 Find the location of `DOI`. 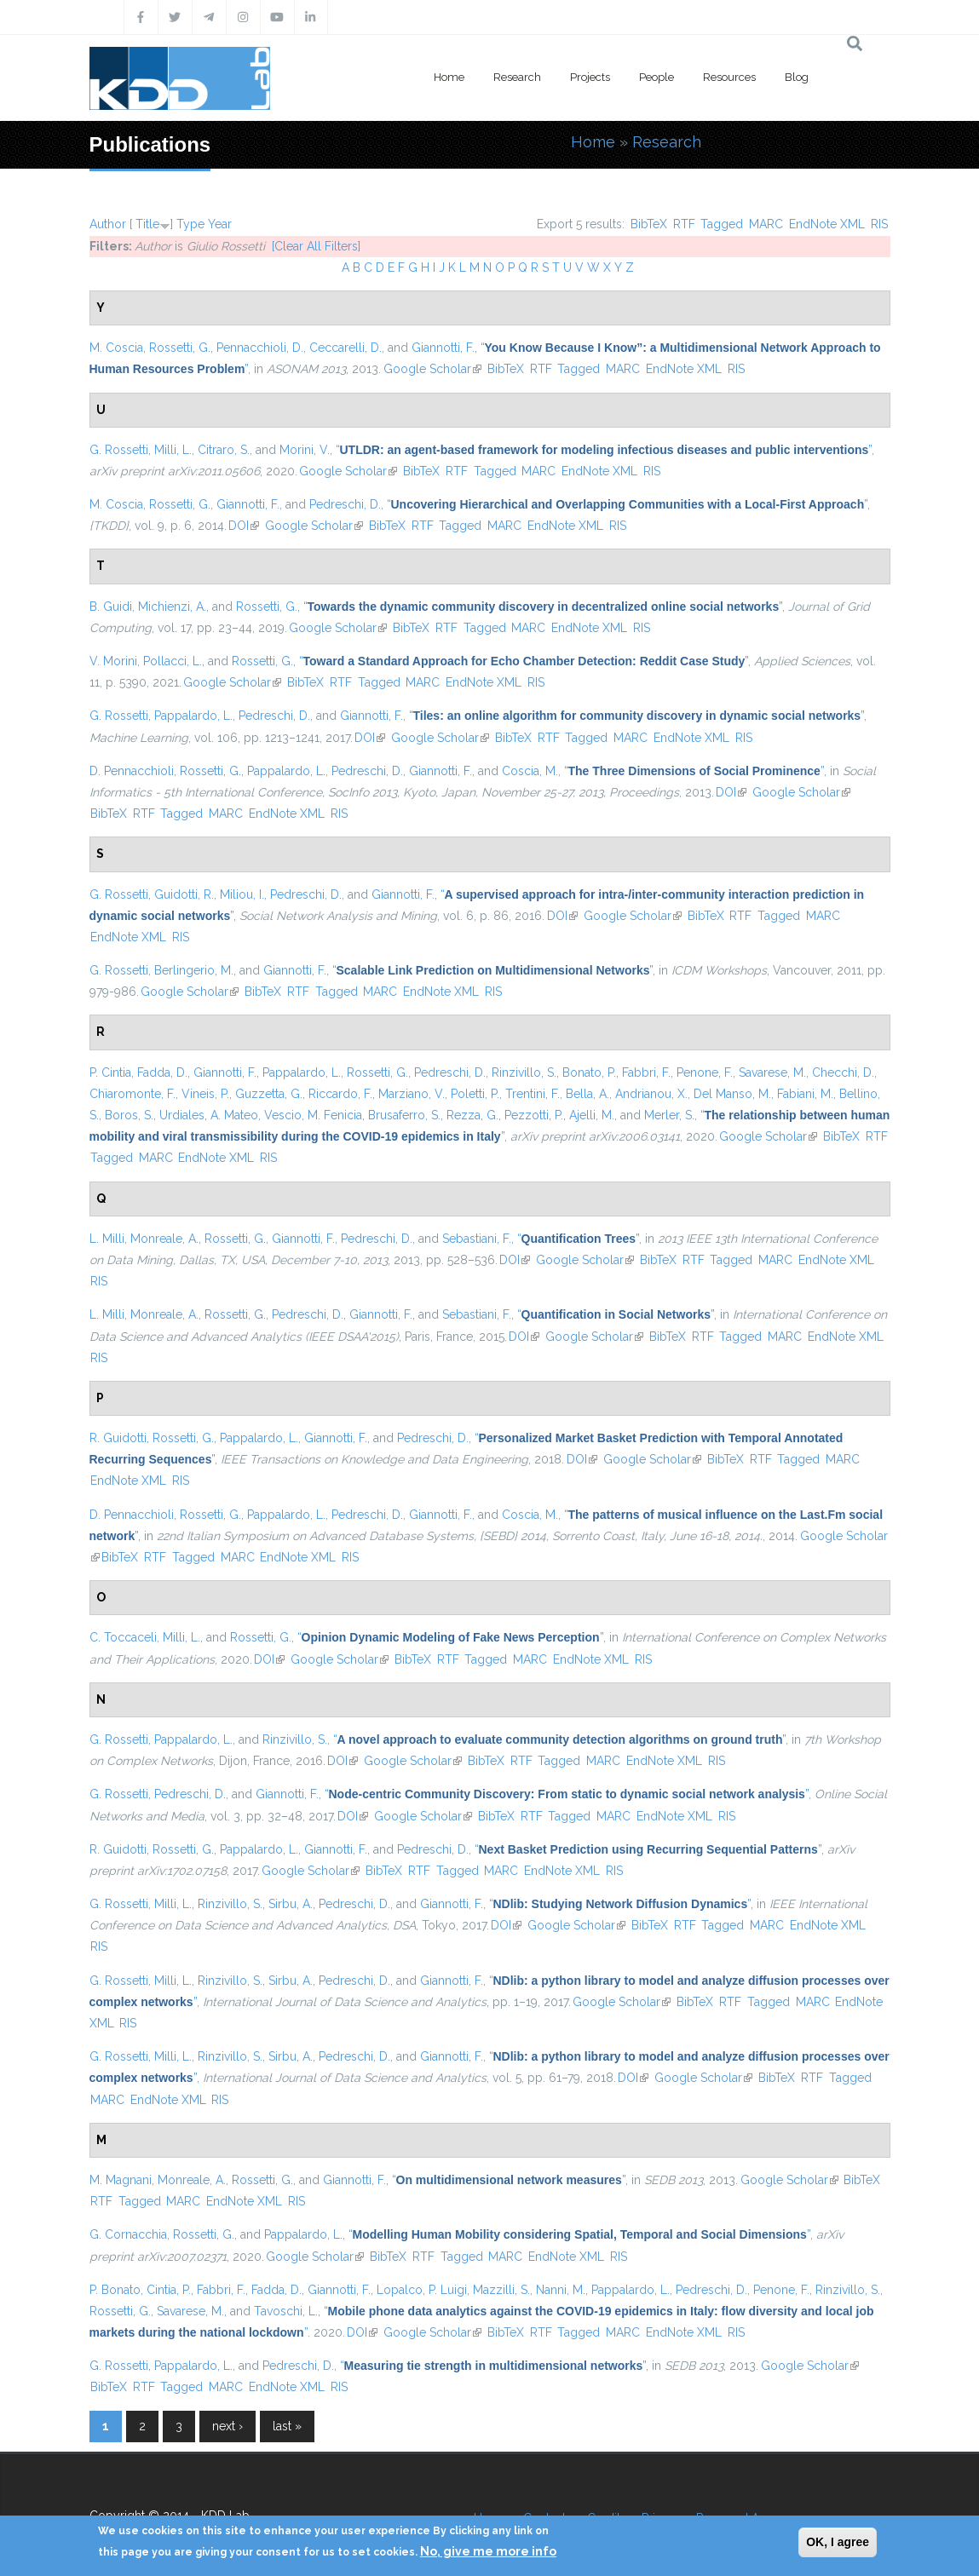

DOI is located at coordinates (243, 525).